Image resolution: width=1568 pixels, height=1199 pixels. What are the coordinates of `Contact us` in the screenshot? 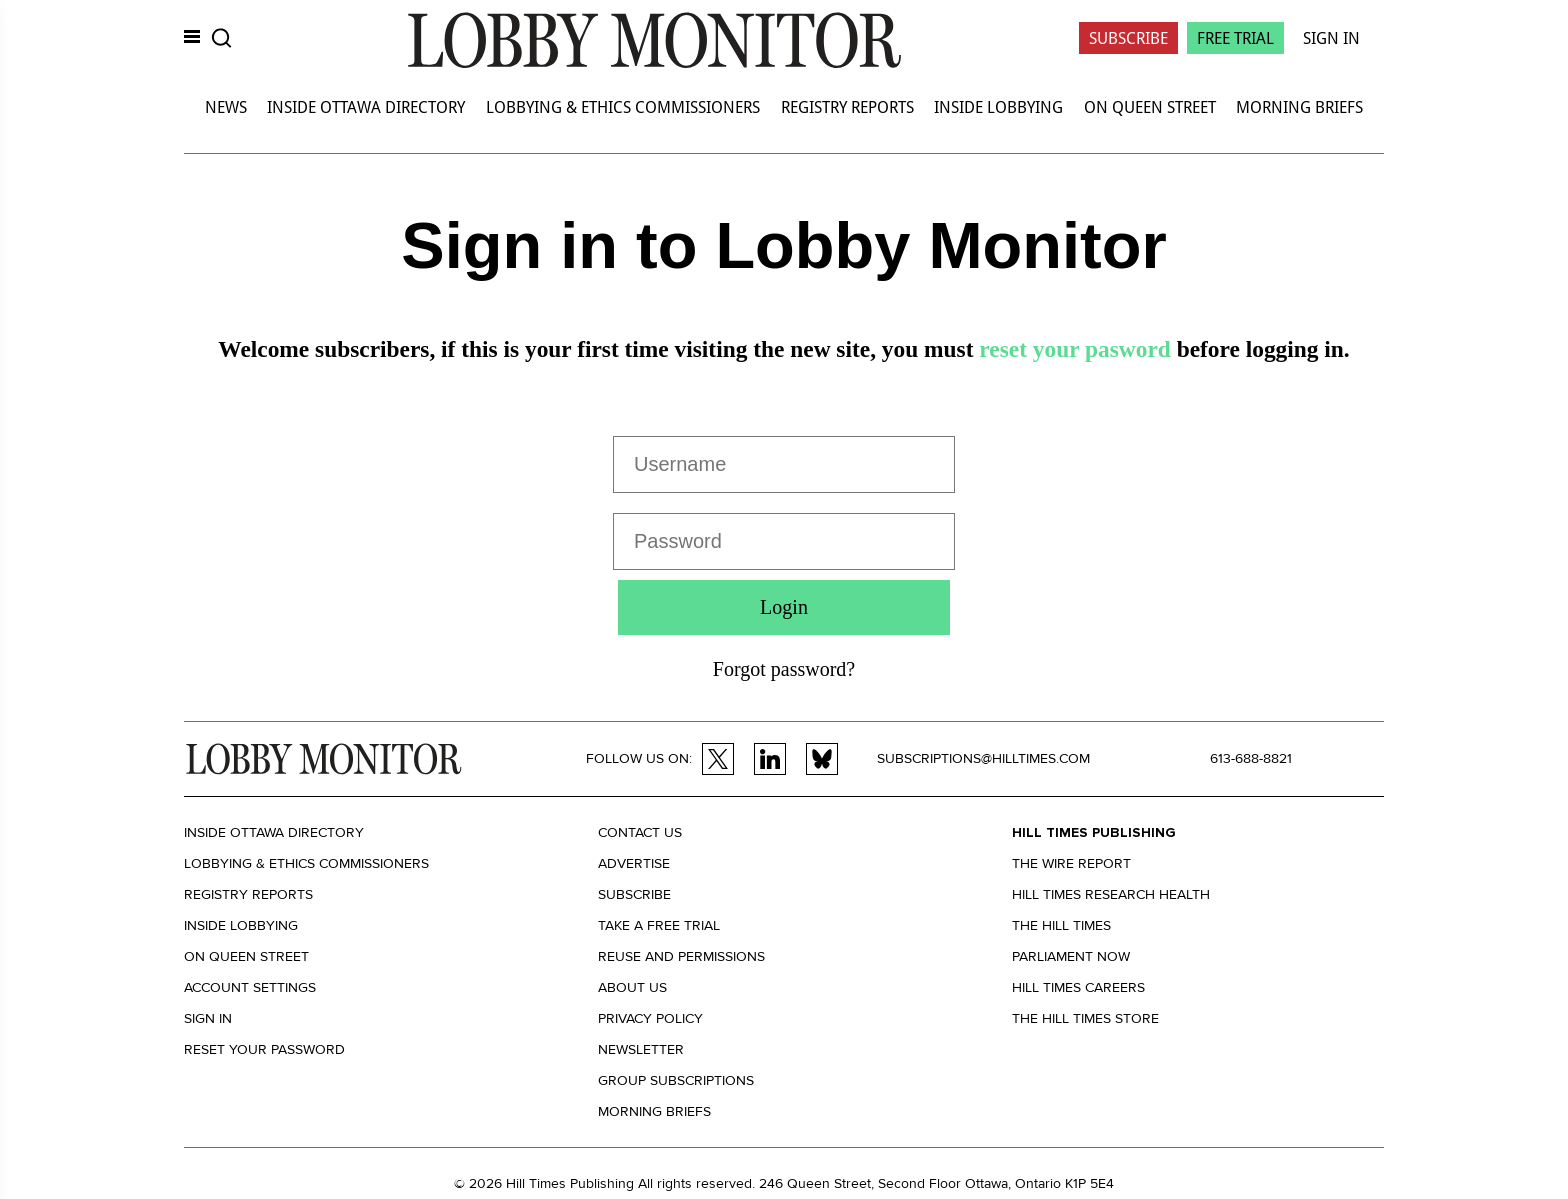 It's located at (640, 832).